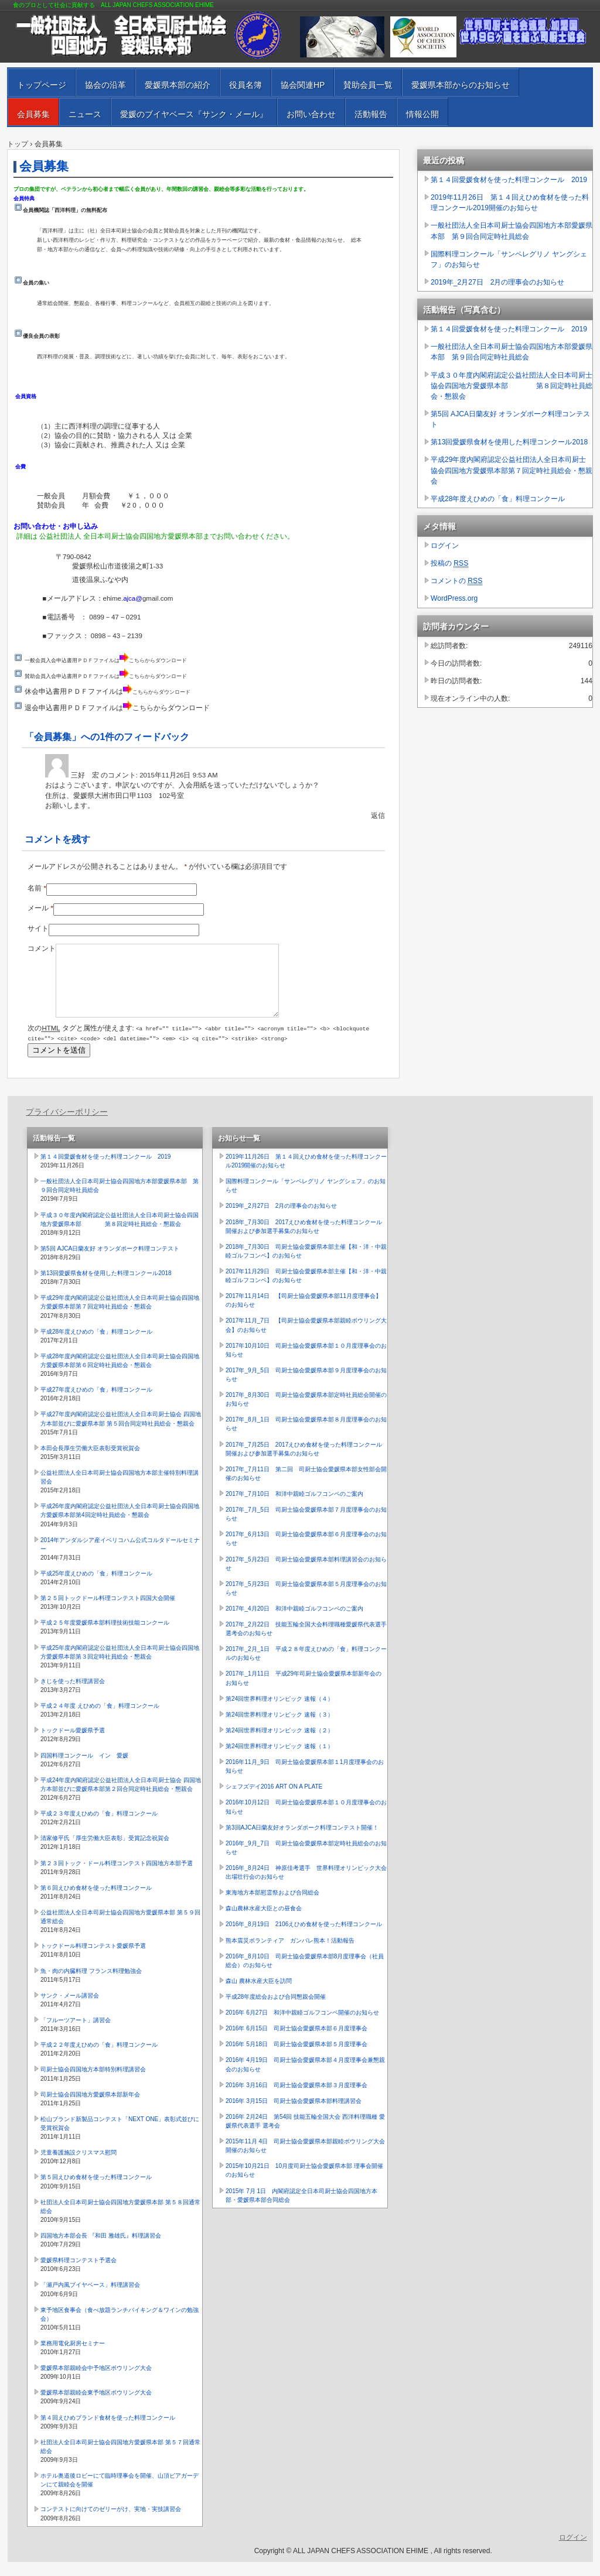 This screenshot has height=2576, width=600. What do you see at coordinates (90, 2299) in the screenshot?
I see `「瀬戸内風ブイヤベース」料理講習会` at bounding box center [90, 2299].